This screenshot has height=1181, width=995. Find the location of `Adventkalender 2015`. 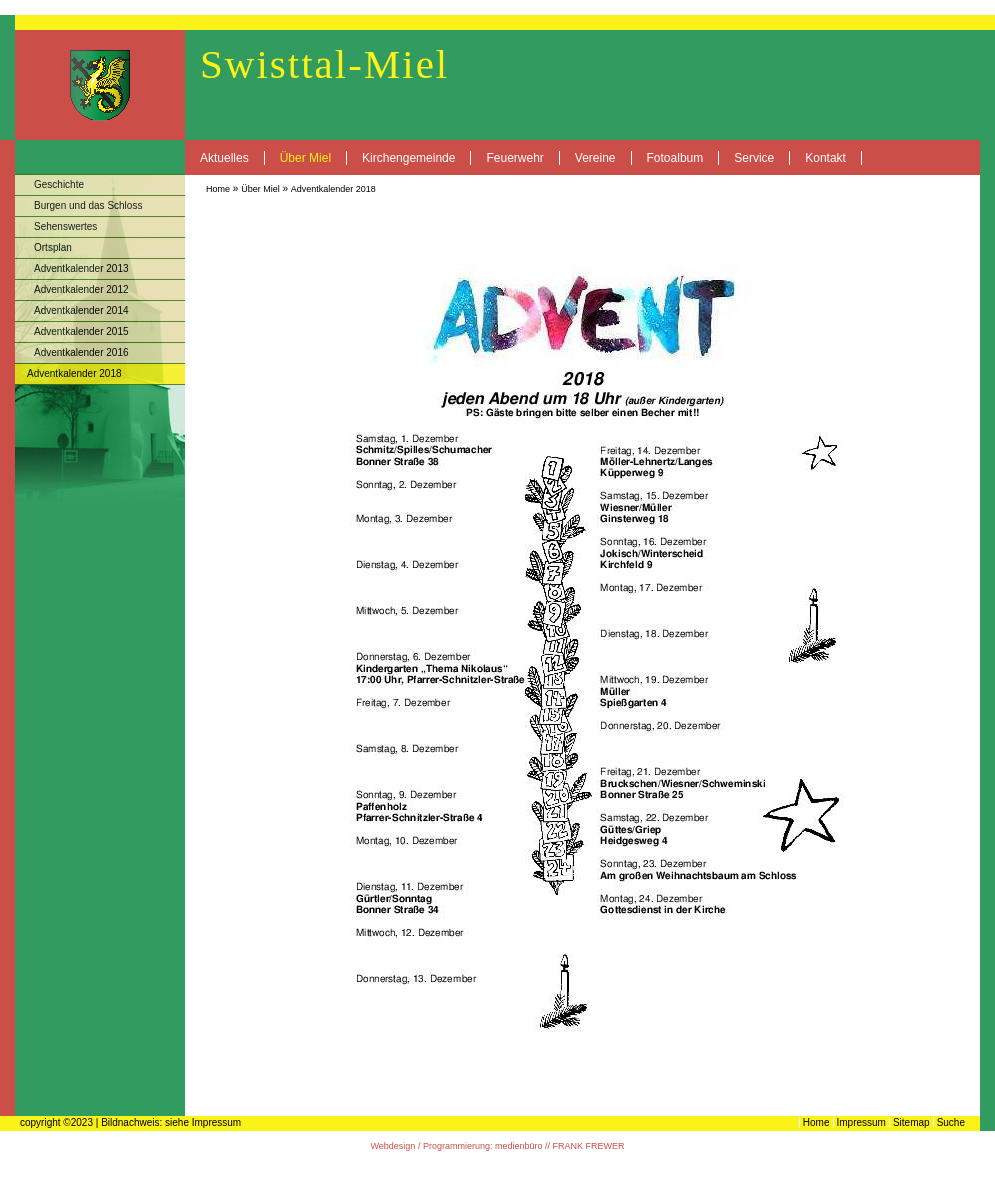

Adventkalender 2015 is located at coordinates (81, 331).